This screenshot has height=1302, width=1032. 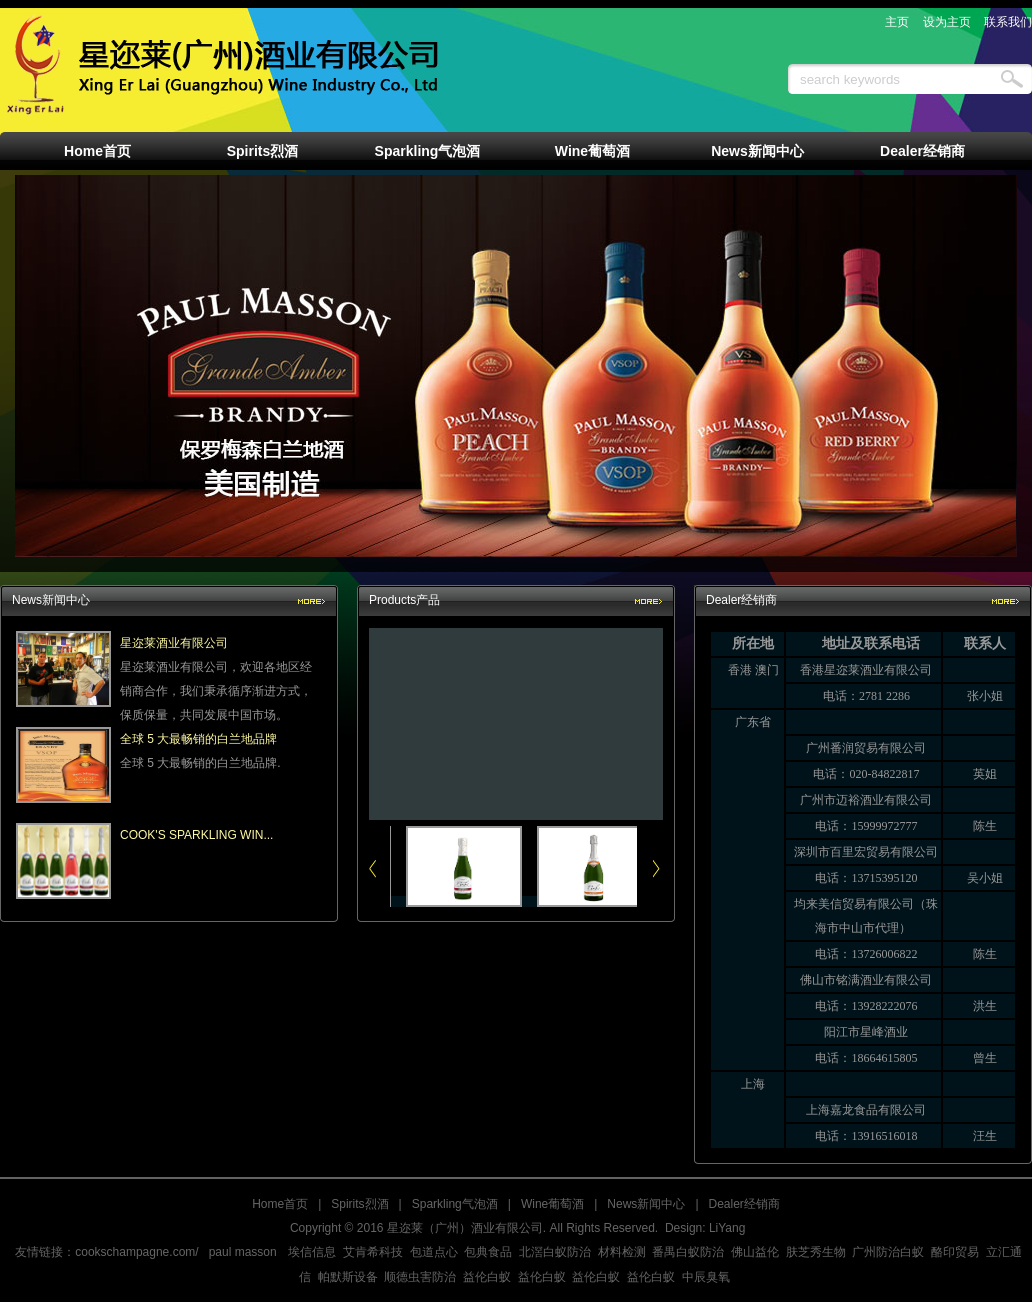 What do you see at coordinates (434, 1252) in the screenshot?
I see `包道点心` at bounding box center [434, 1252].